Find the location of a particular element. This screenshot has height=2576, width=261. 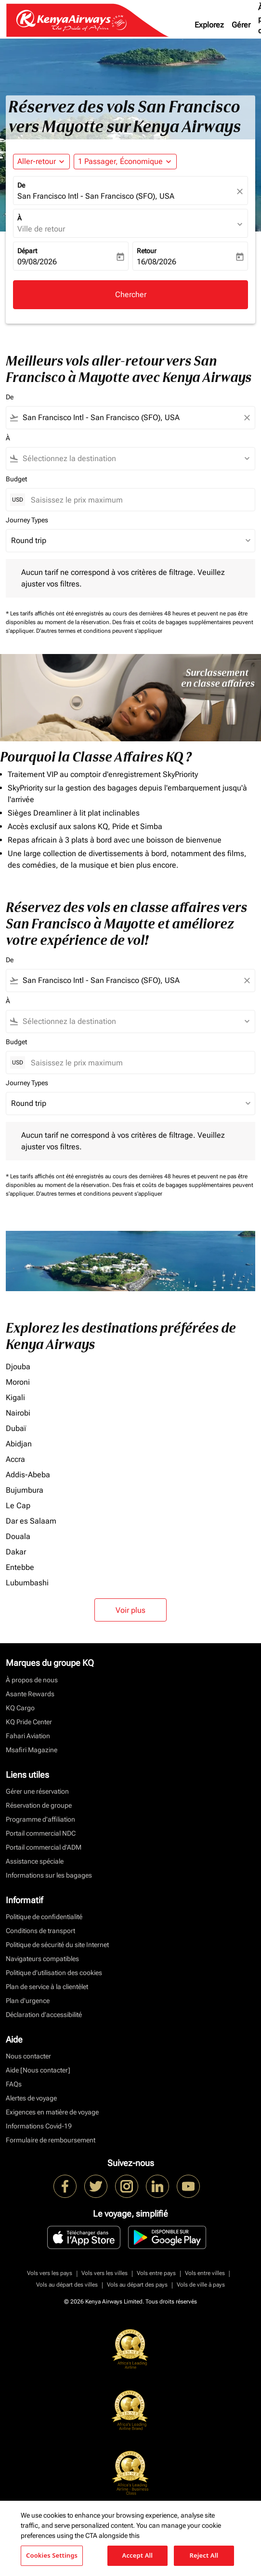

Cookies Settings [Cookies Settings, Opens the preference center dialog] is located at coordinates (52, 2555).